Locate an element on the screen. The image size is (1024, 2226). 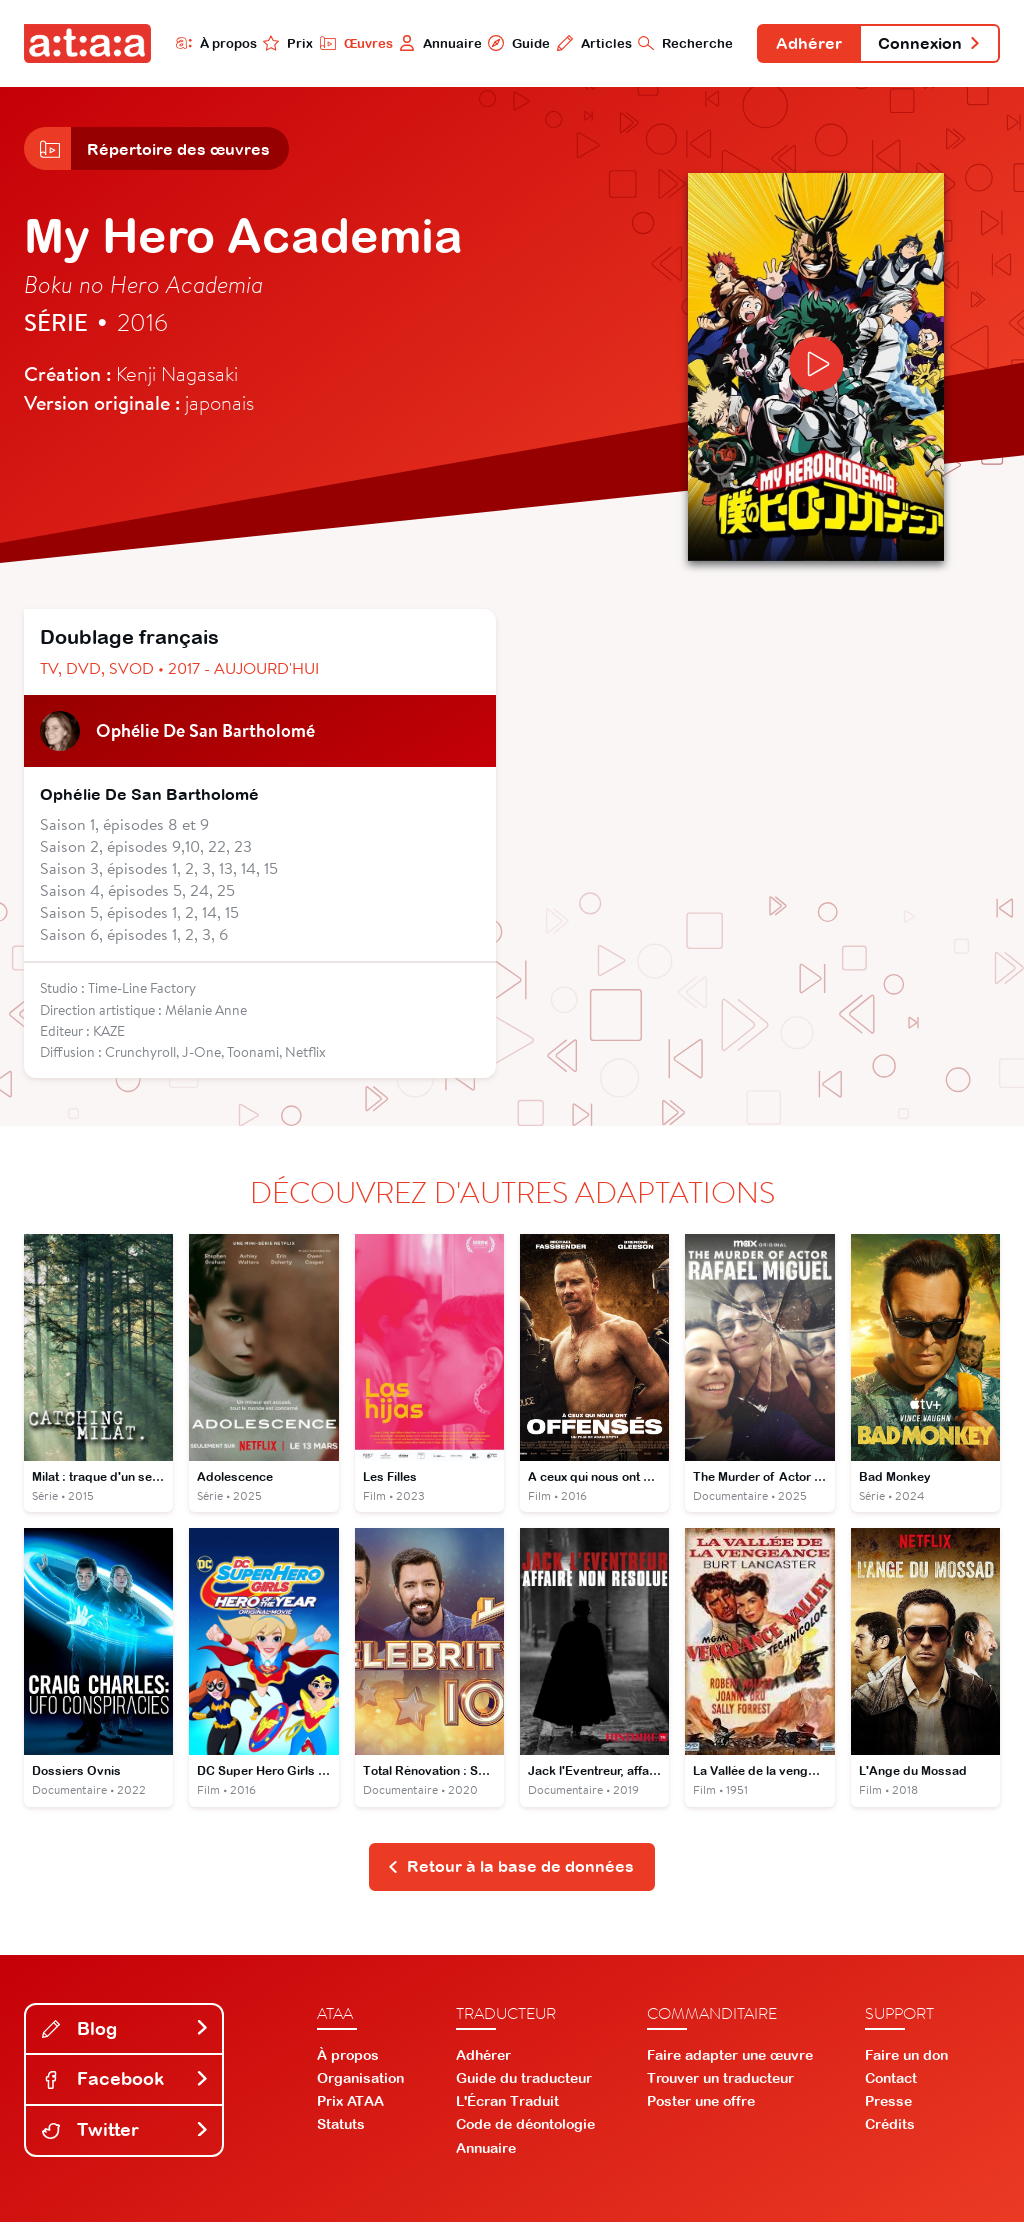
Faire adapter une œuvre is located at coordinates (730, 2059).